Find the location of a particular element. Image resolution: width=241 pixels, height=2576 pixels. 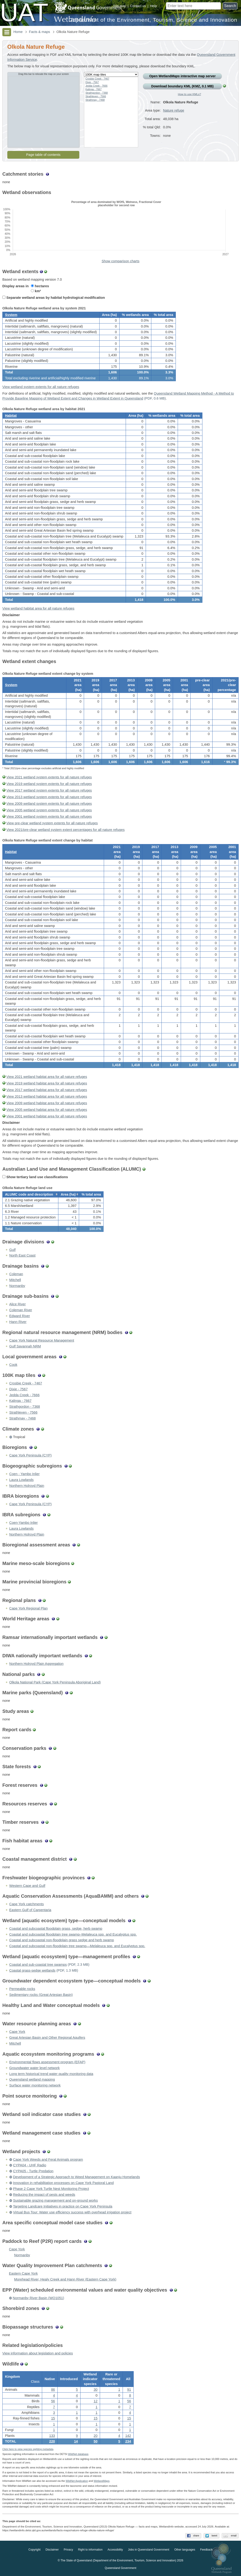

86 is located at coordinates (53, 2389).